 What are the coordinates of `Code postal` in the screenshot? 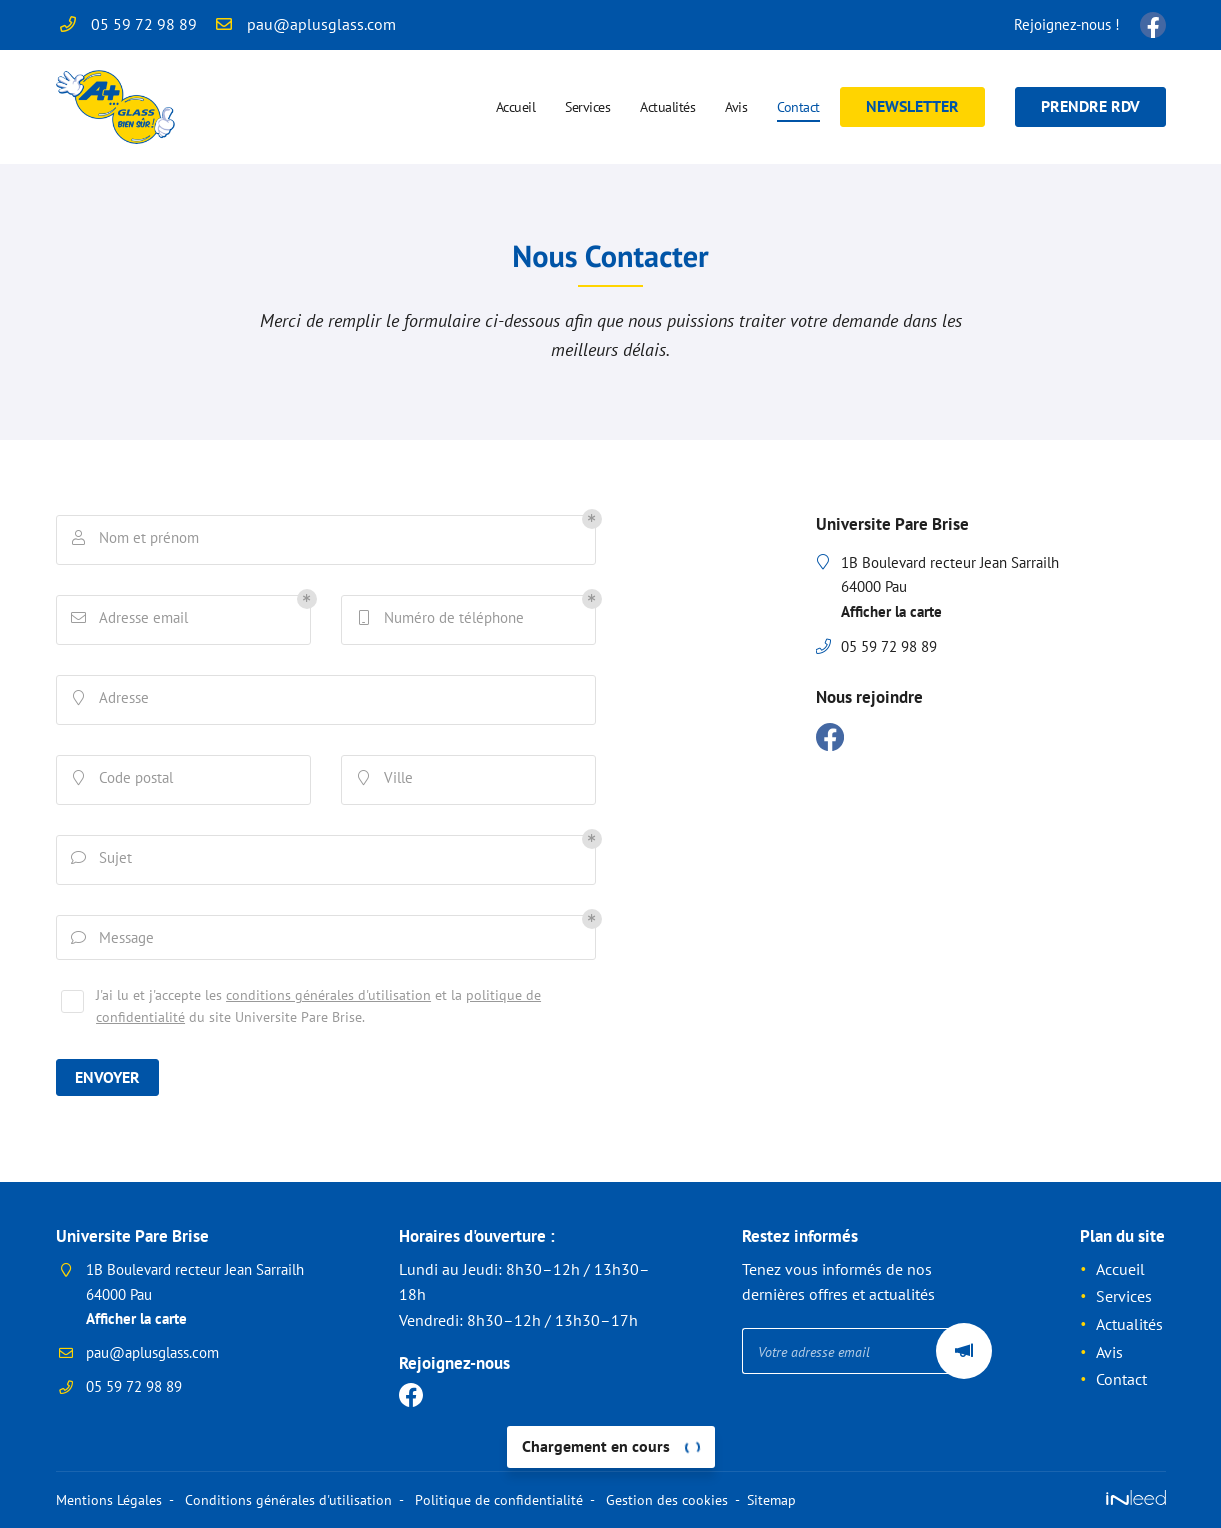 It's located at (124, 780).